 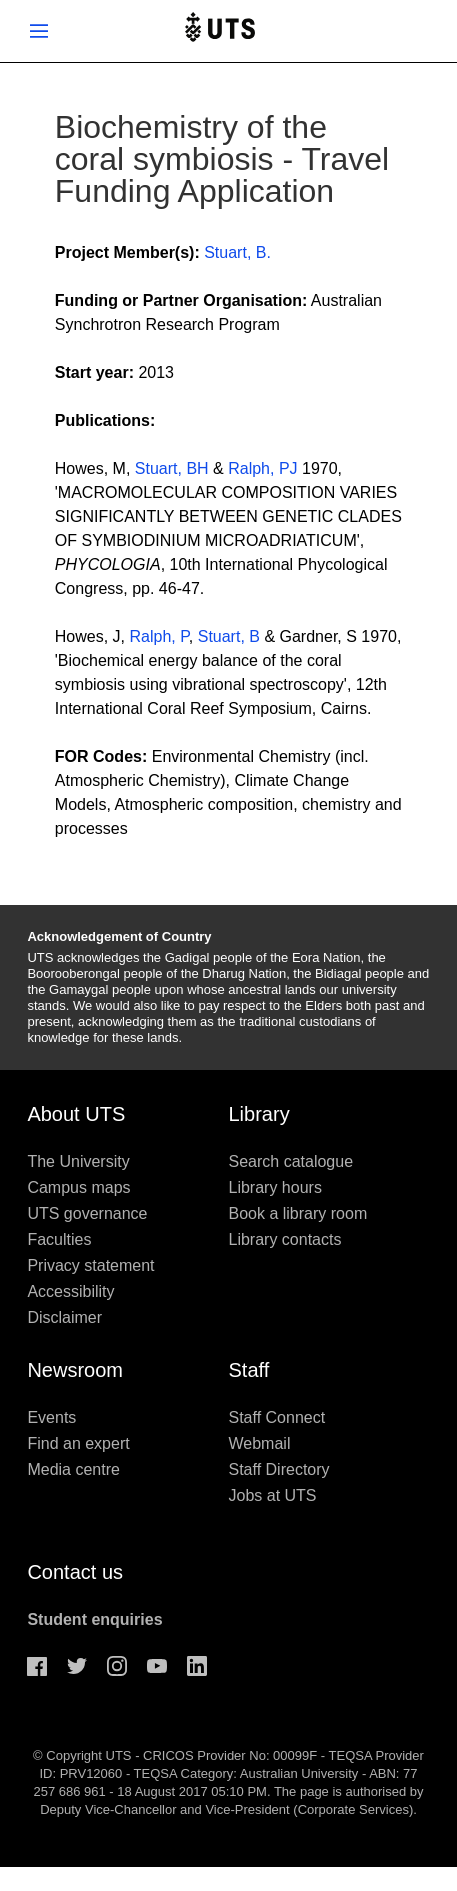 I want to click on Facebook, so click(x=37, y=1666).